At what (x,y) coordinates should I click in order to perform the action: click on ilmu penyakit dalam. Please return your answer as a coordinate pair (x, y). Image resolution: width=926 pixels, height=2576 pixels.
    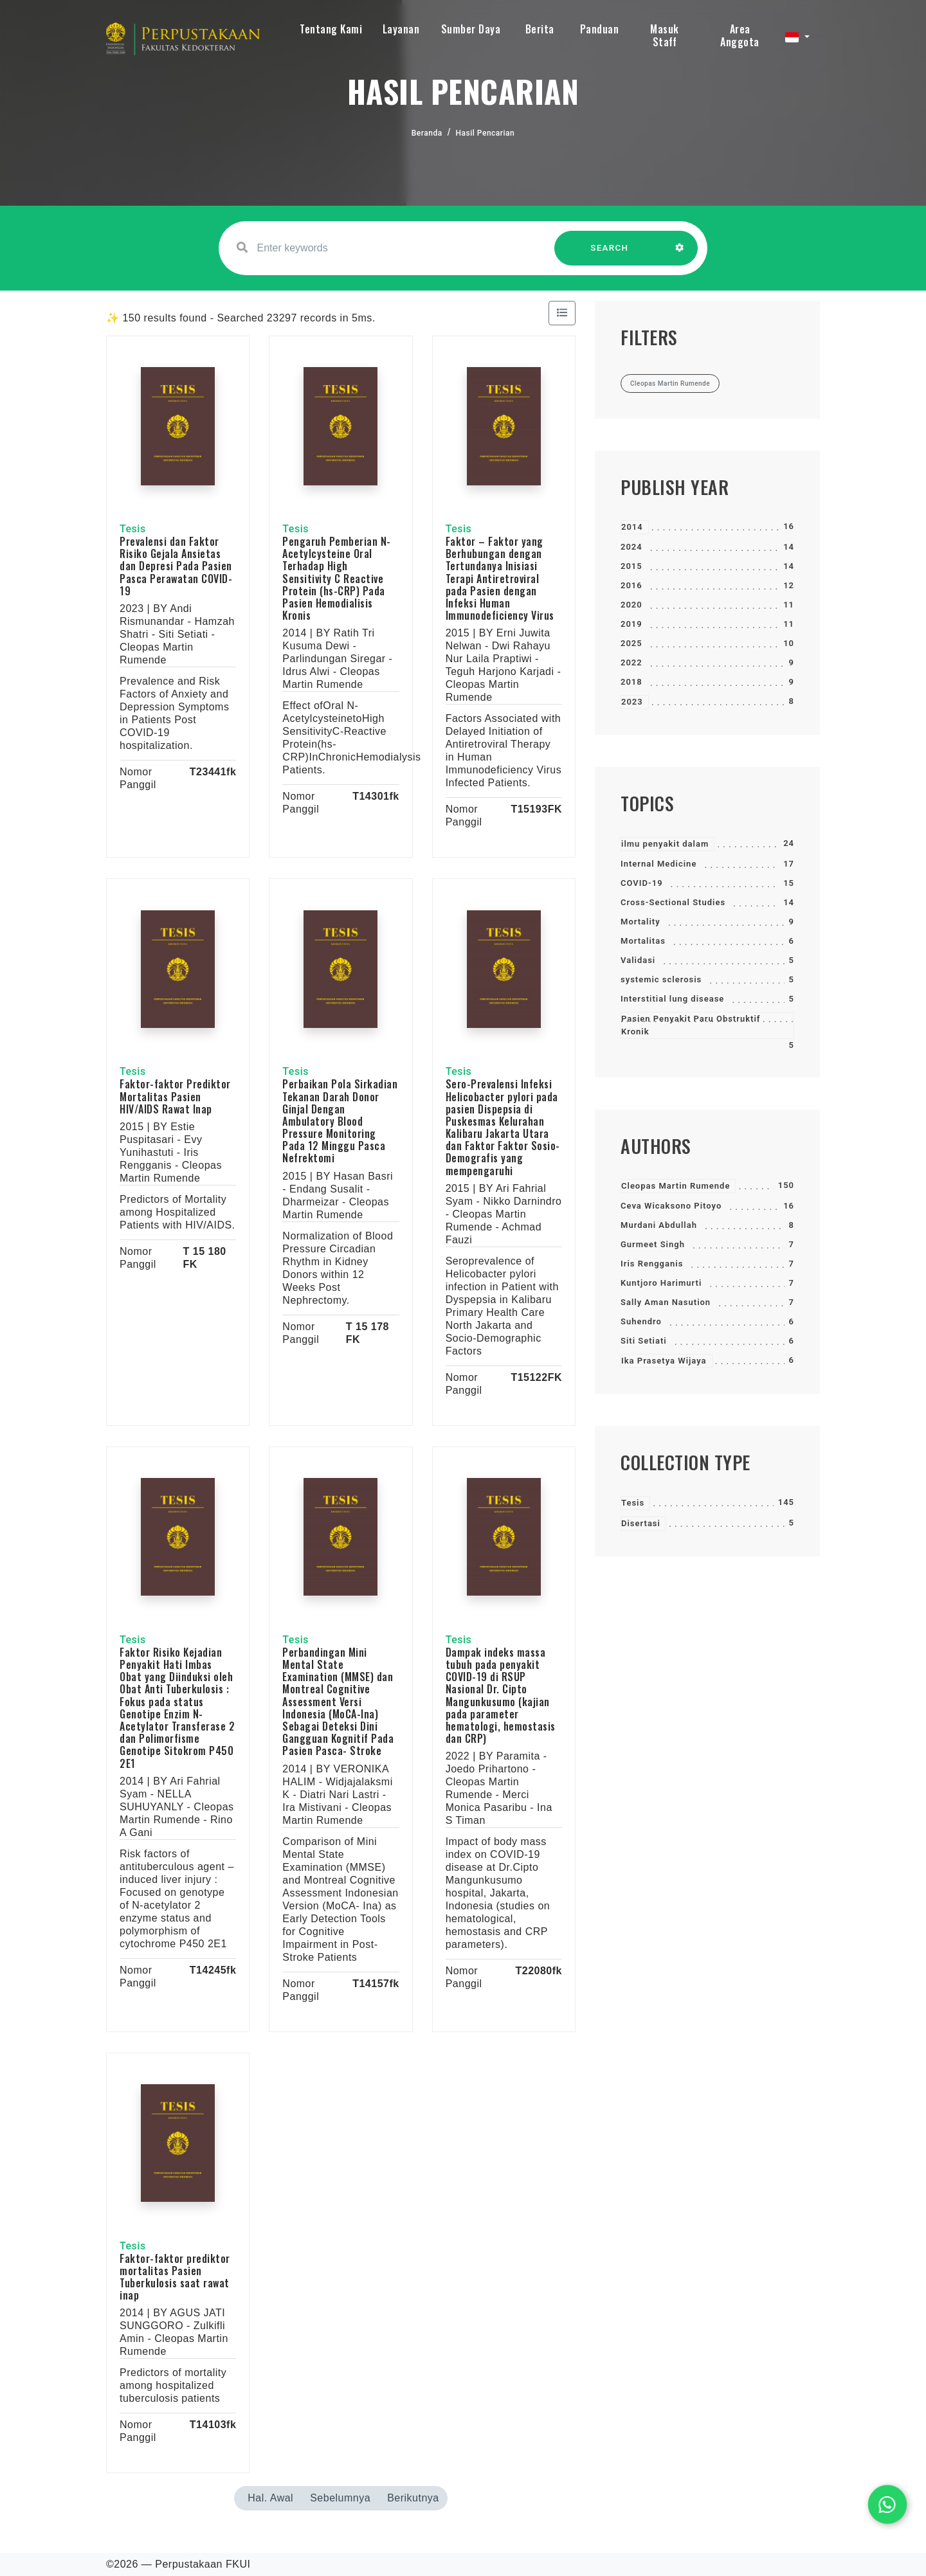
    Looking at the image, I should click on (665, 844).